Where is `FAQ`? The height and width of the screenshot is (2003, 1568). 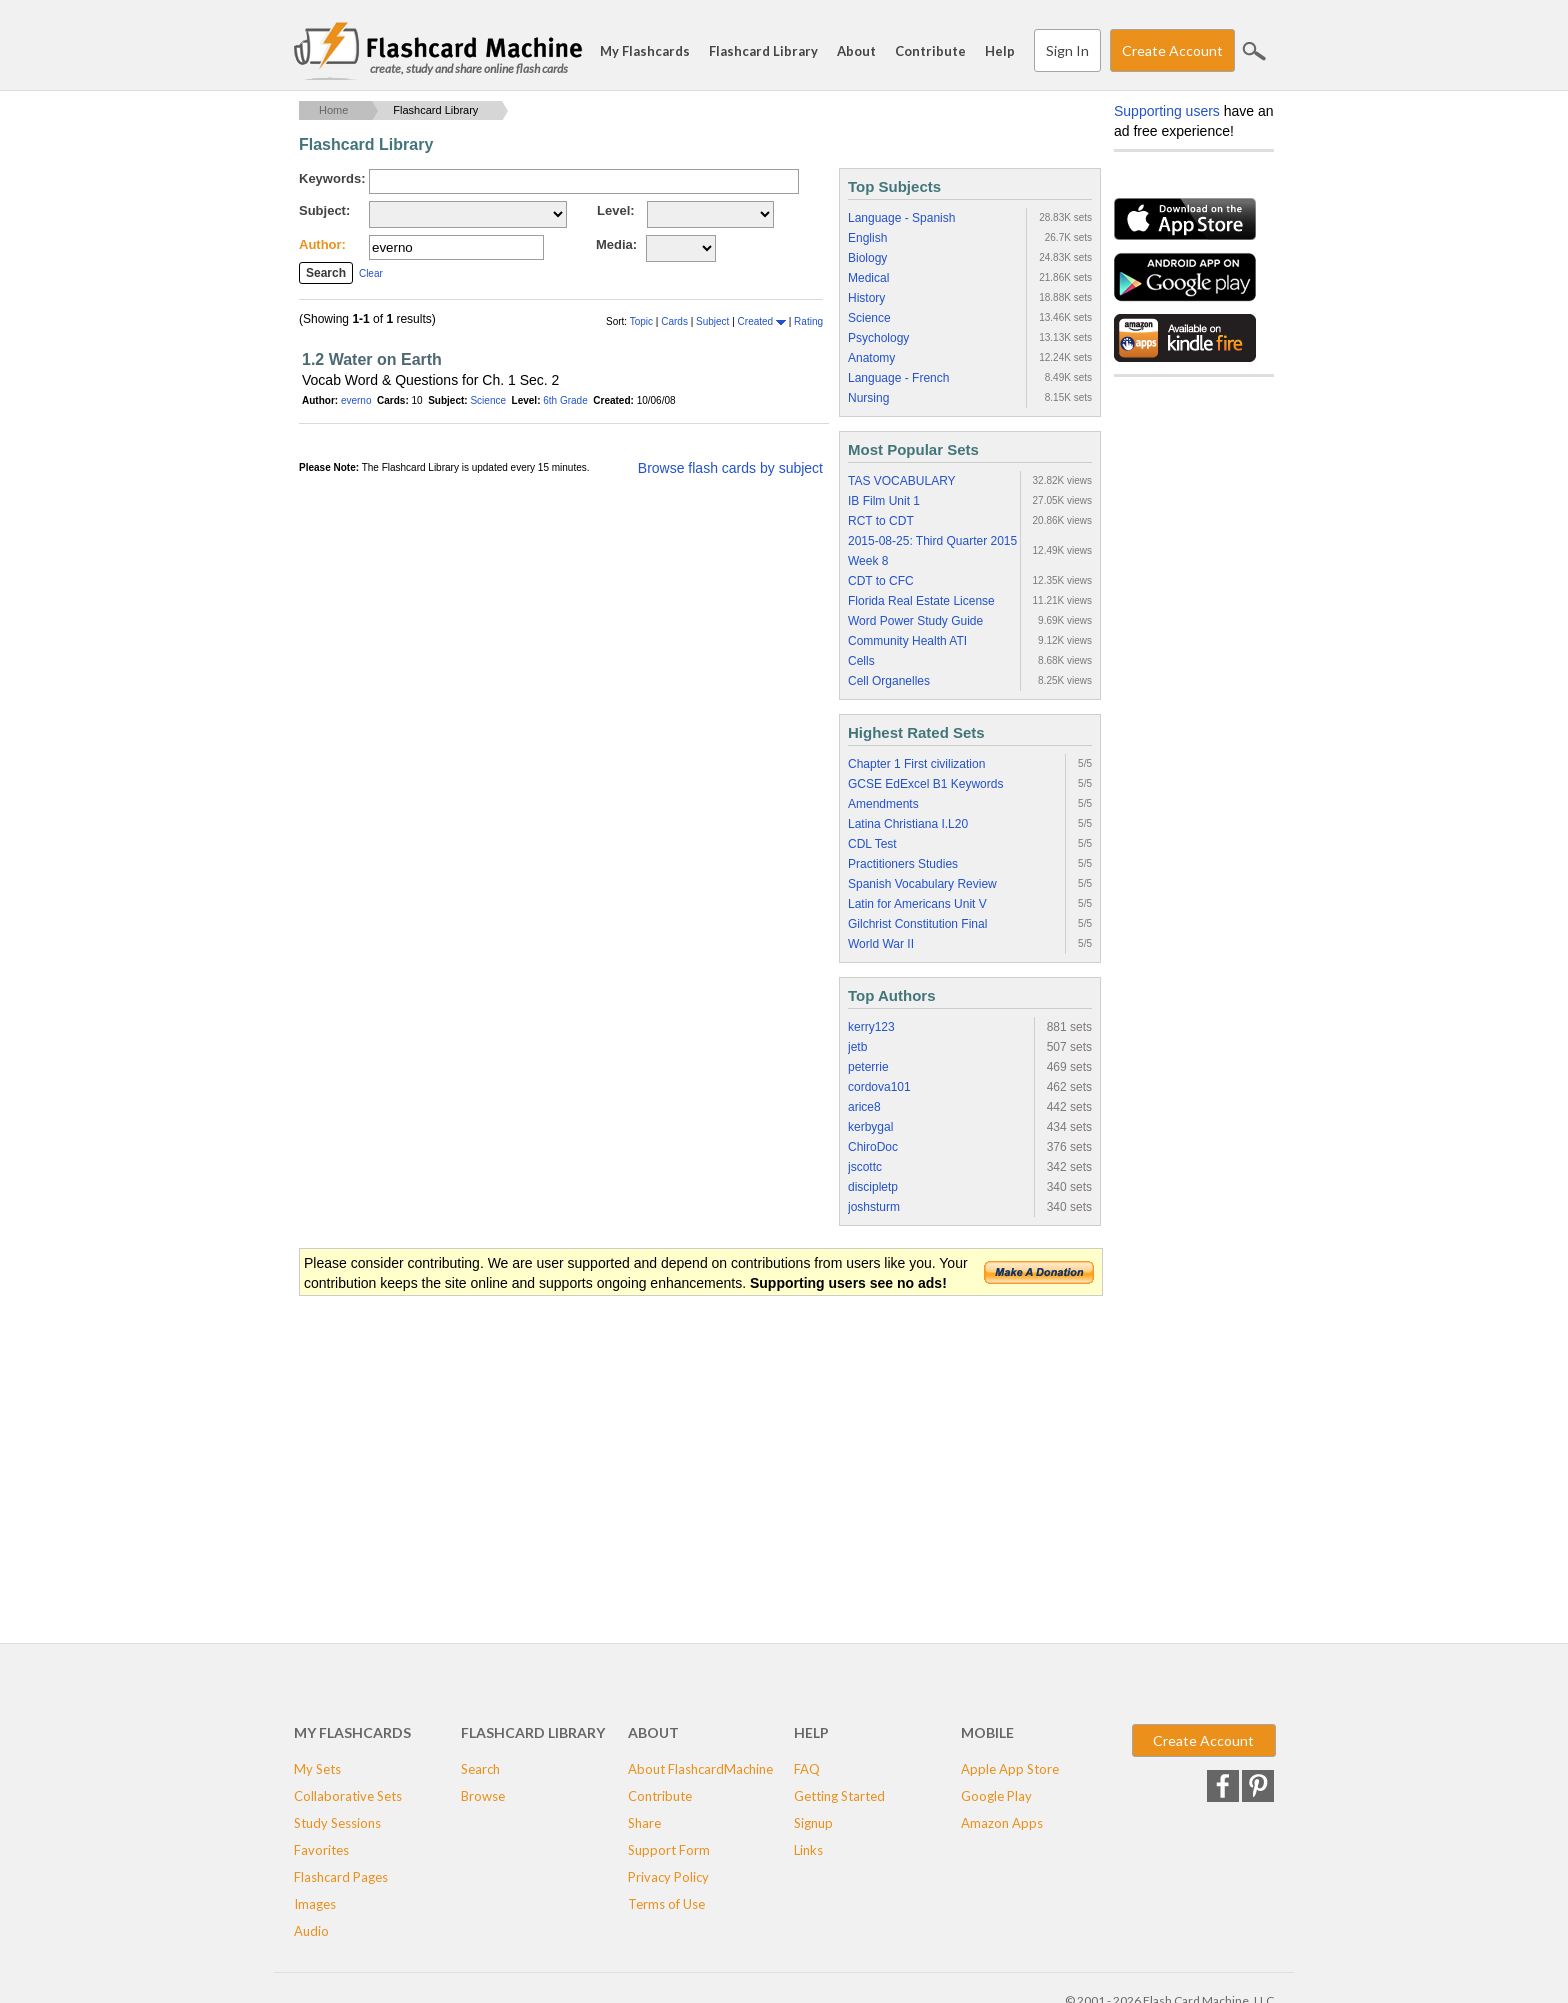 FAQ is located at coordinates (807, 1769).